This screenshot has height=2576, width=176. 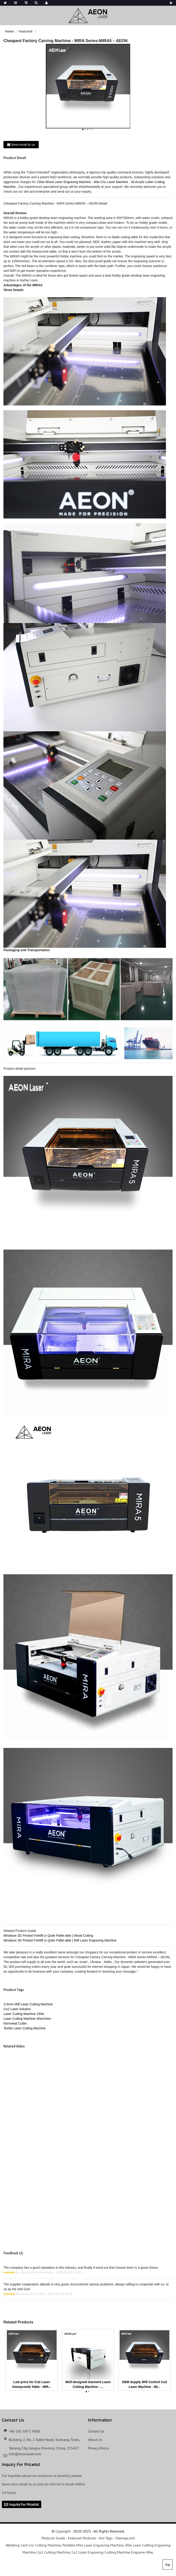 I want to click on Copyright, so click(x=62, y=2531).